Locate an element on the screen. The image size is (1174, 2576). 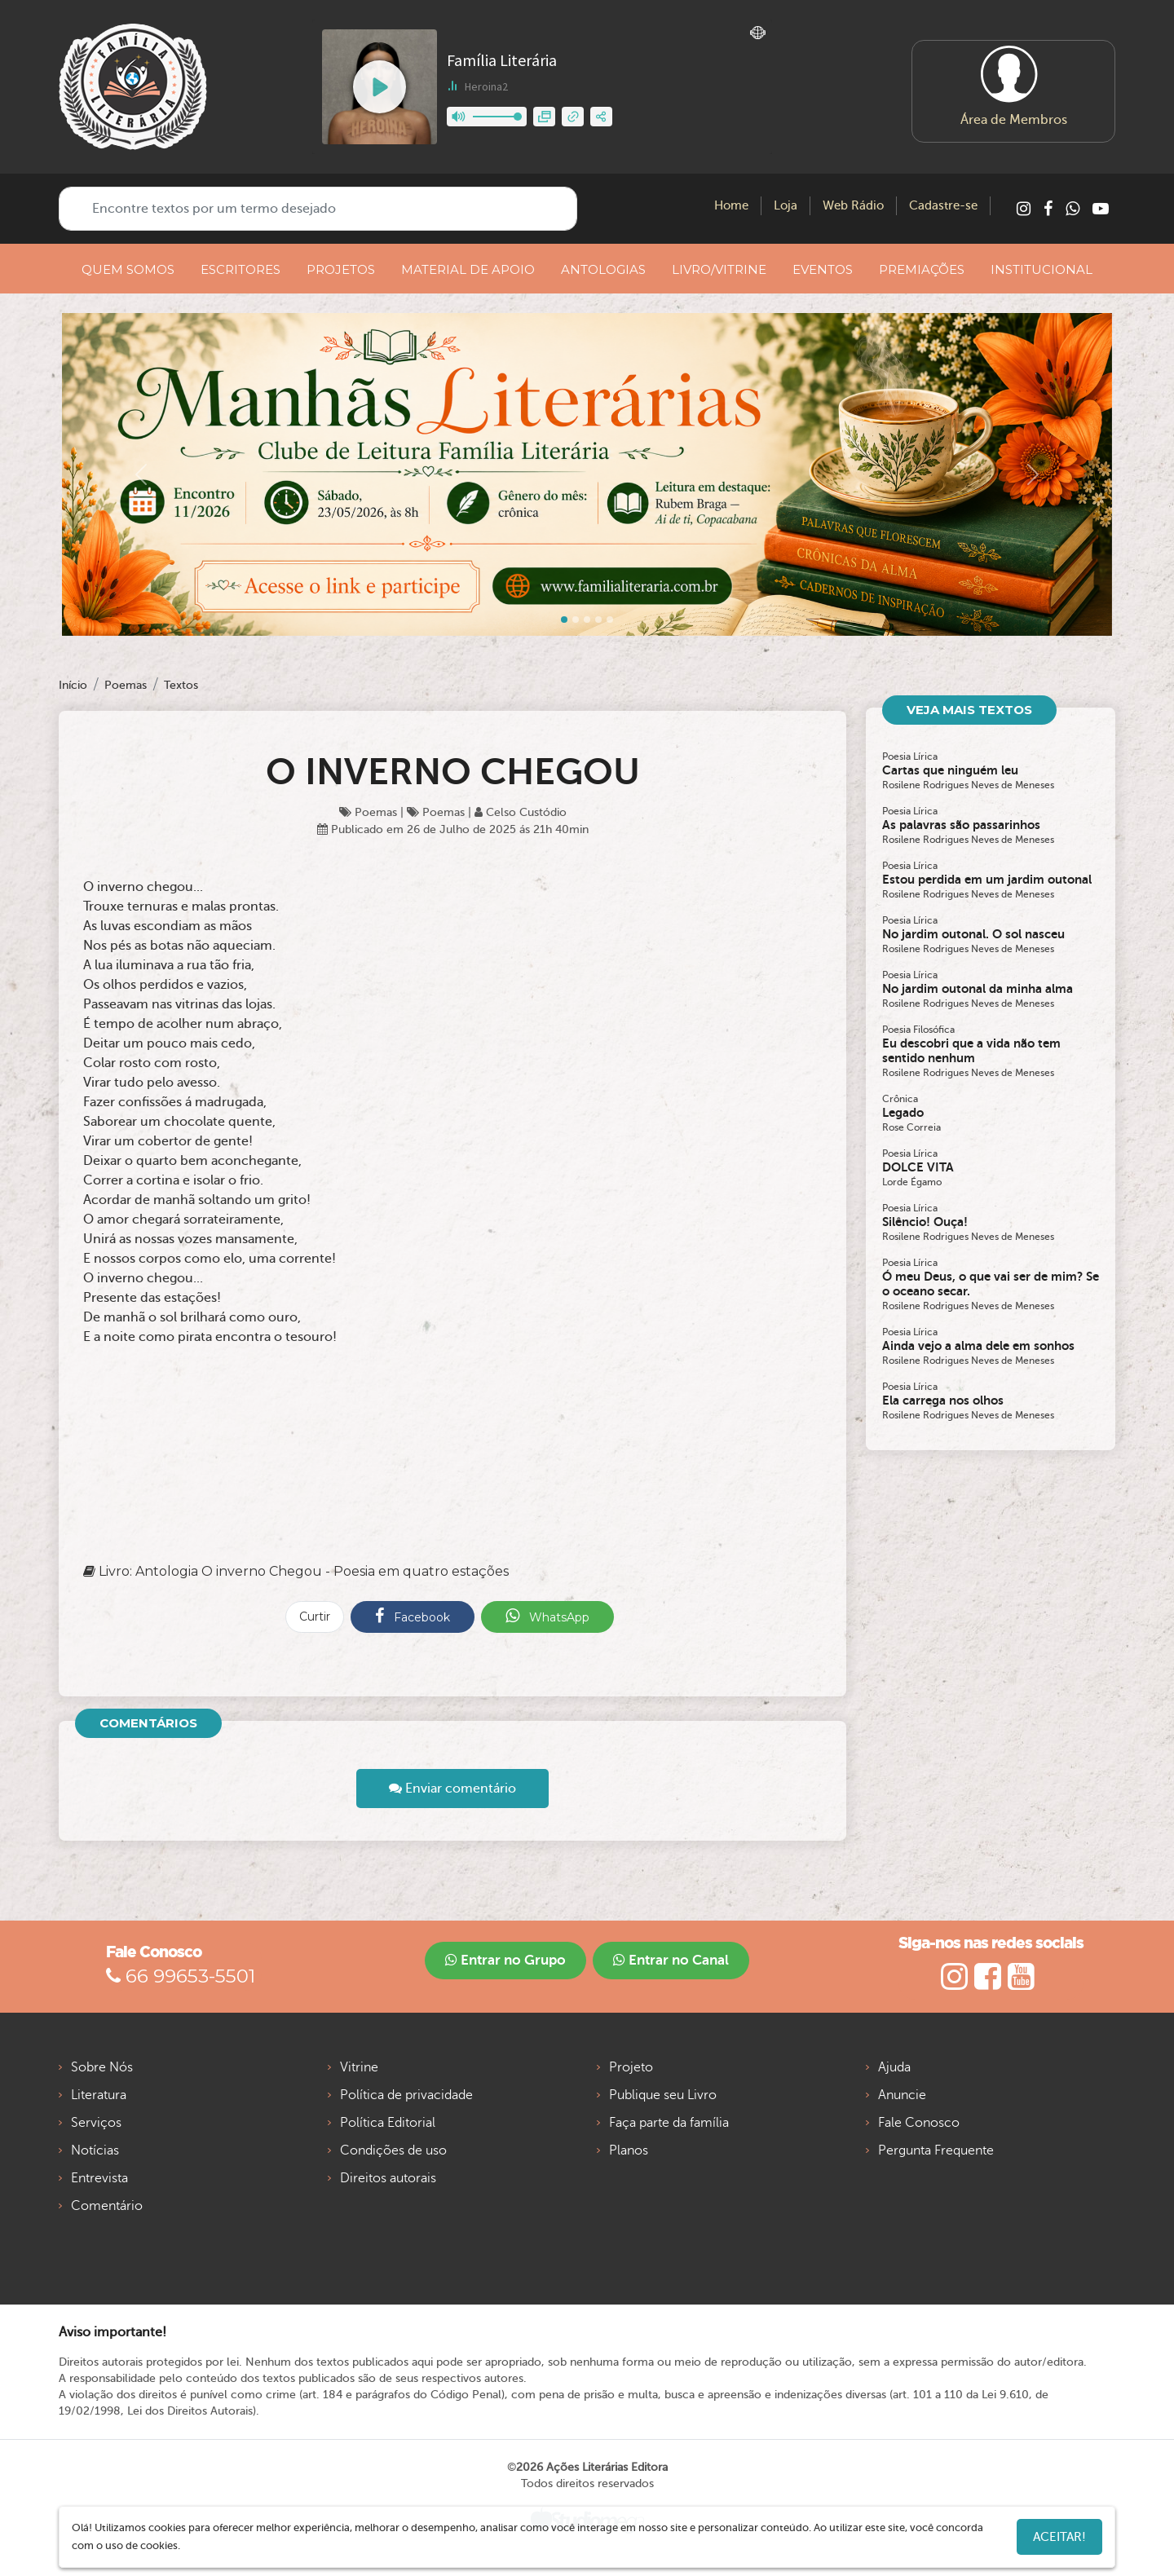
ESCRITORES [button] is located at coordinates (240, 269).